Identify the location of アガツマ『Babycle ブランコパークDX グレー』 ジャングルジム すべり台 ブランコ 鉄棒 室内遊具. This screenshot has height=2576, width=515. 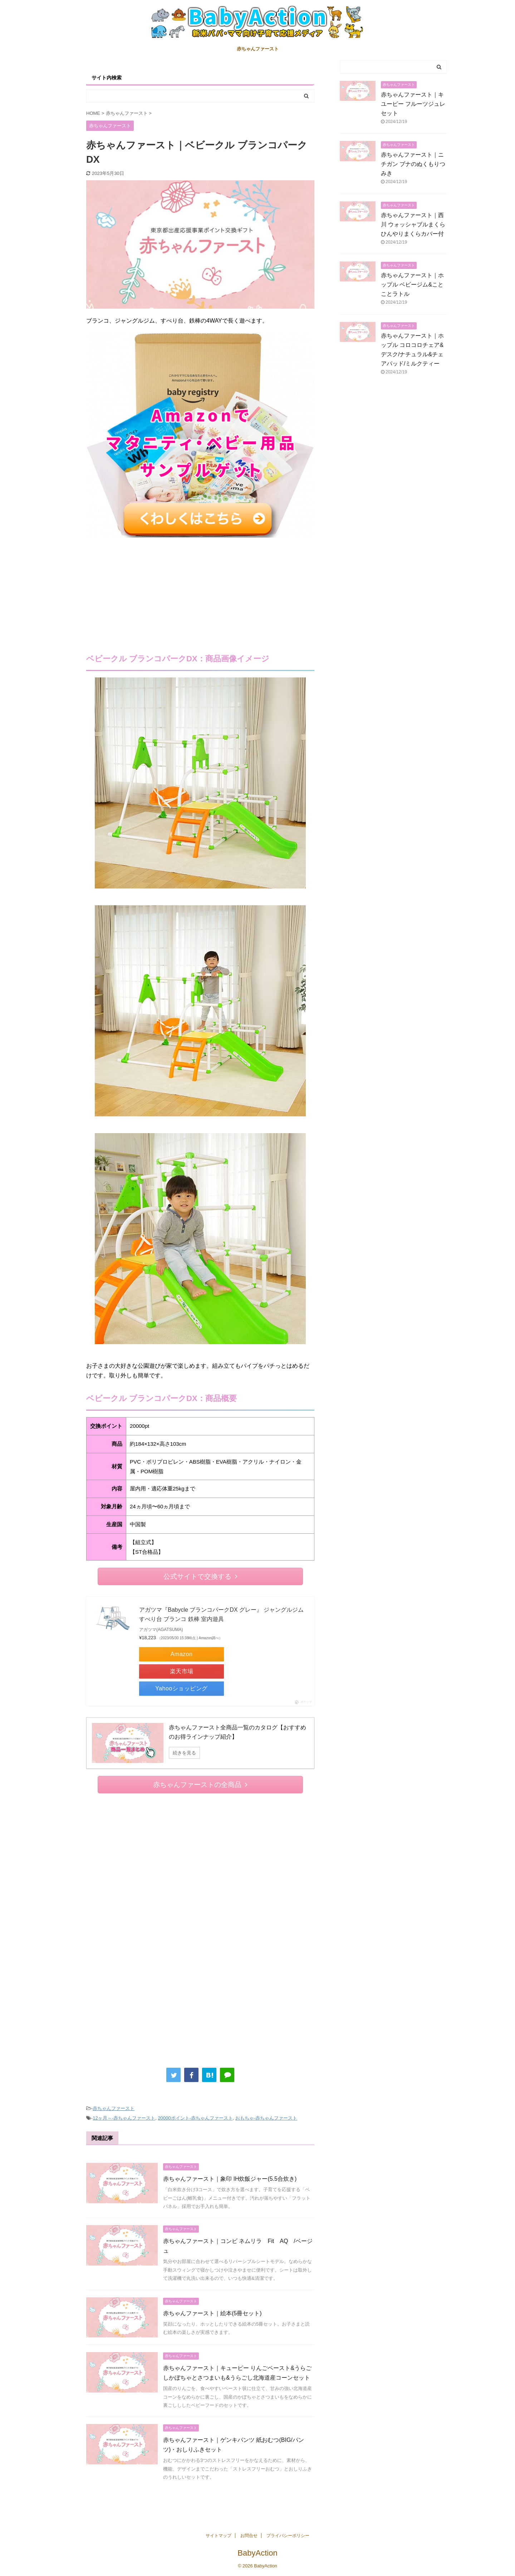
(221, 1614).